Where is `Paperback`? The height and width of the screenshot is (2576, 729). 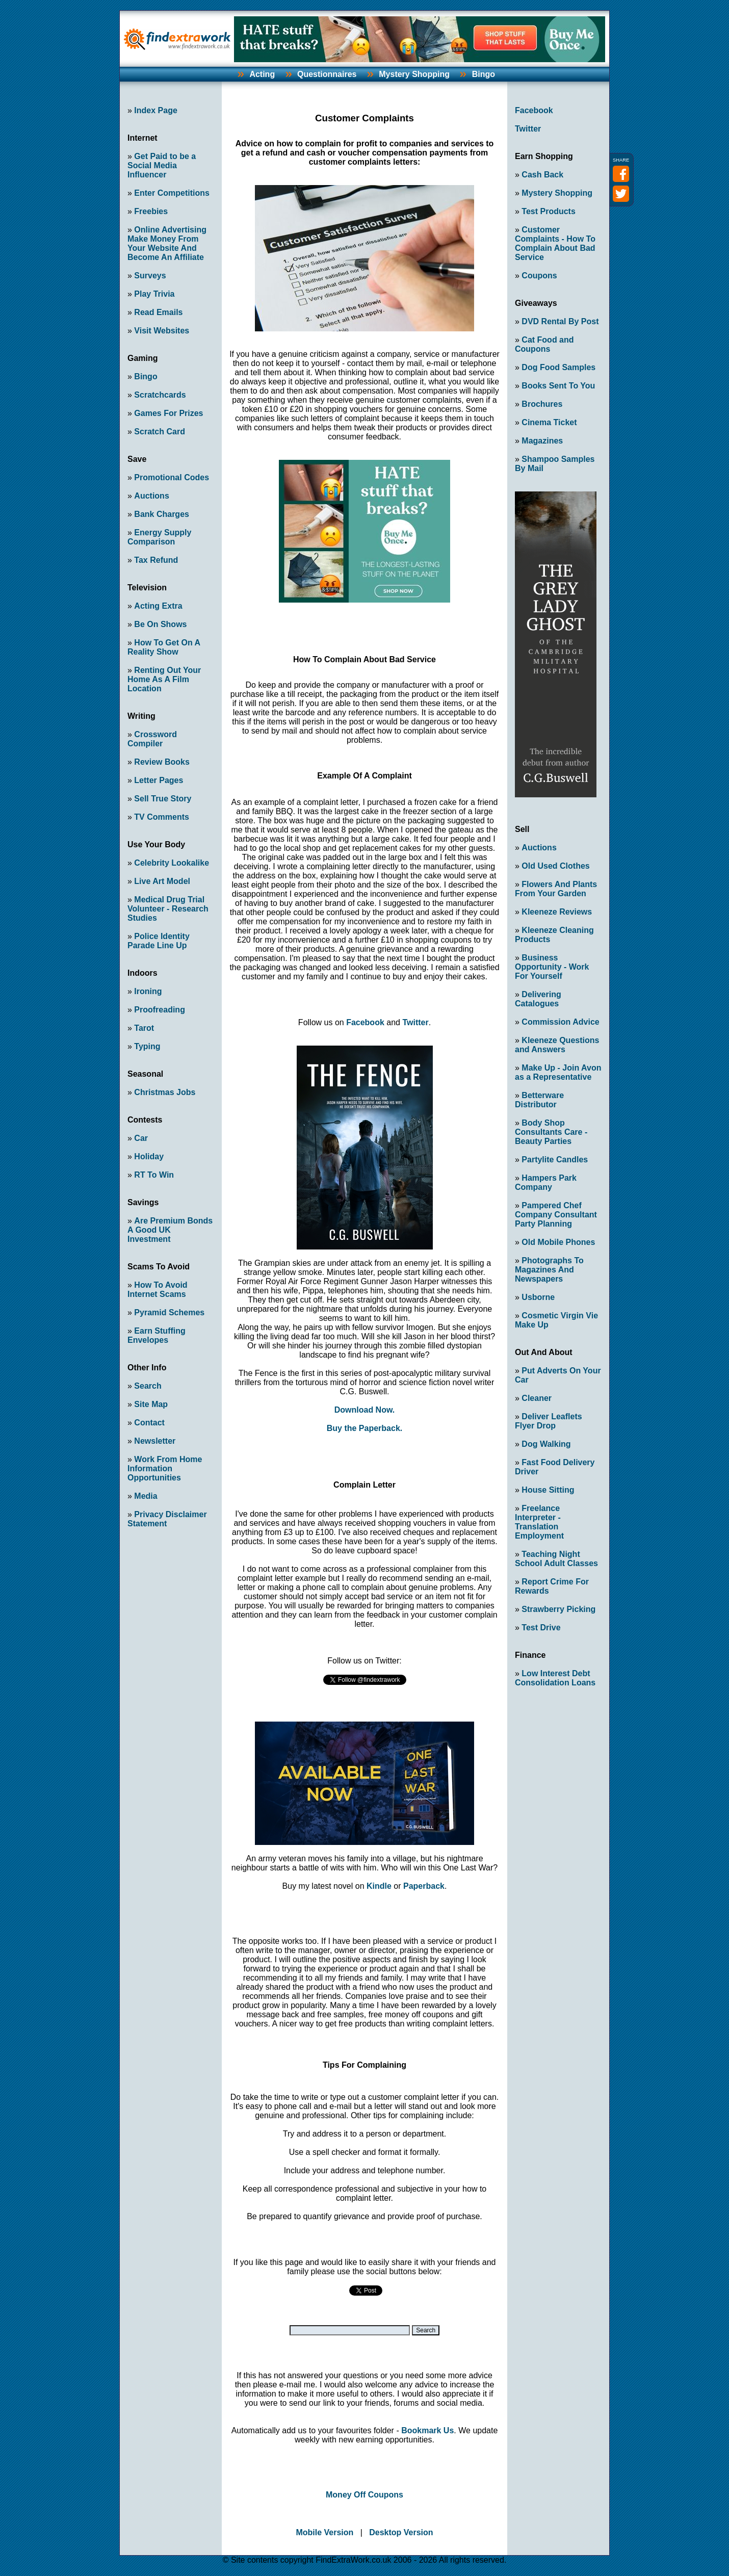
Paperback is located at coordinates (424, 1886).